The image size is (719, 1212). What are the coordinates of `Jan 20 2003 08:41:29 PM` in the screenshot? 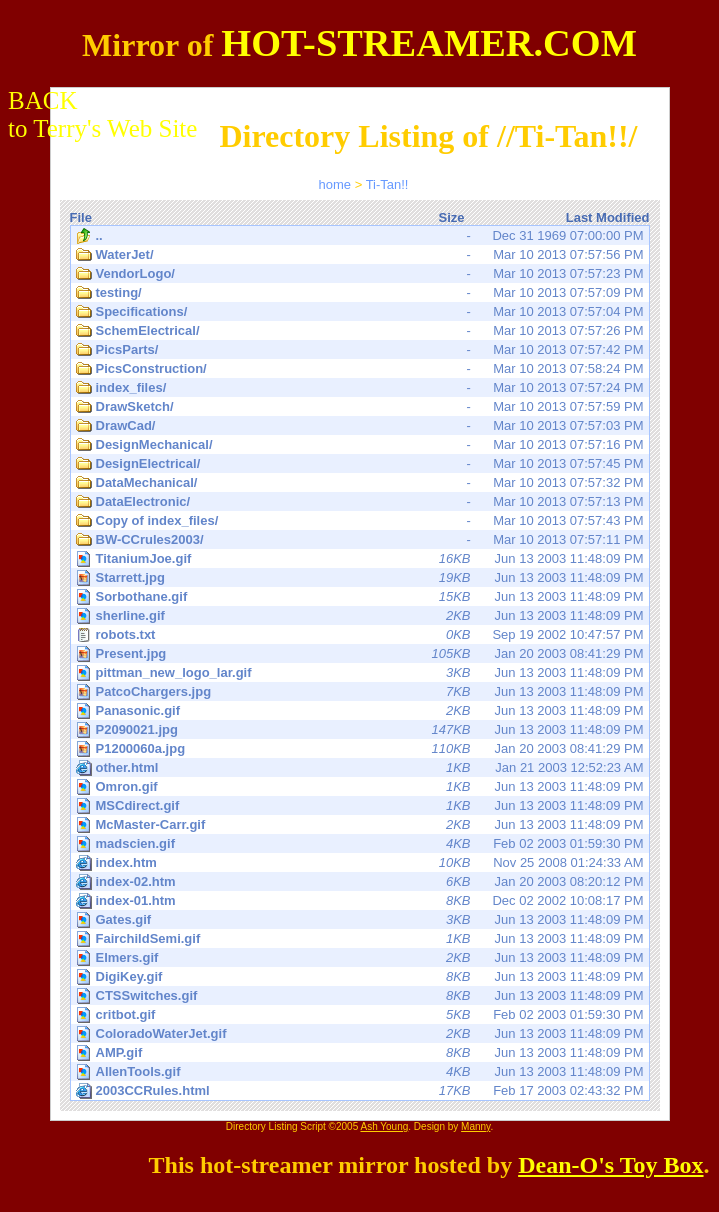 It's located at (361, 653).